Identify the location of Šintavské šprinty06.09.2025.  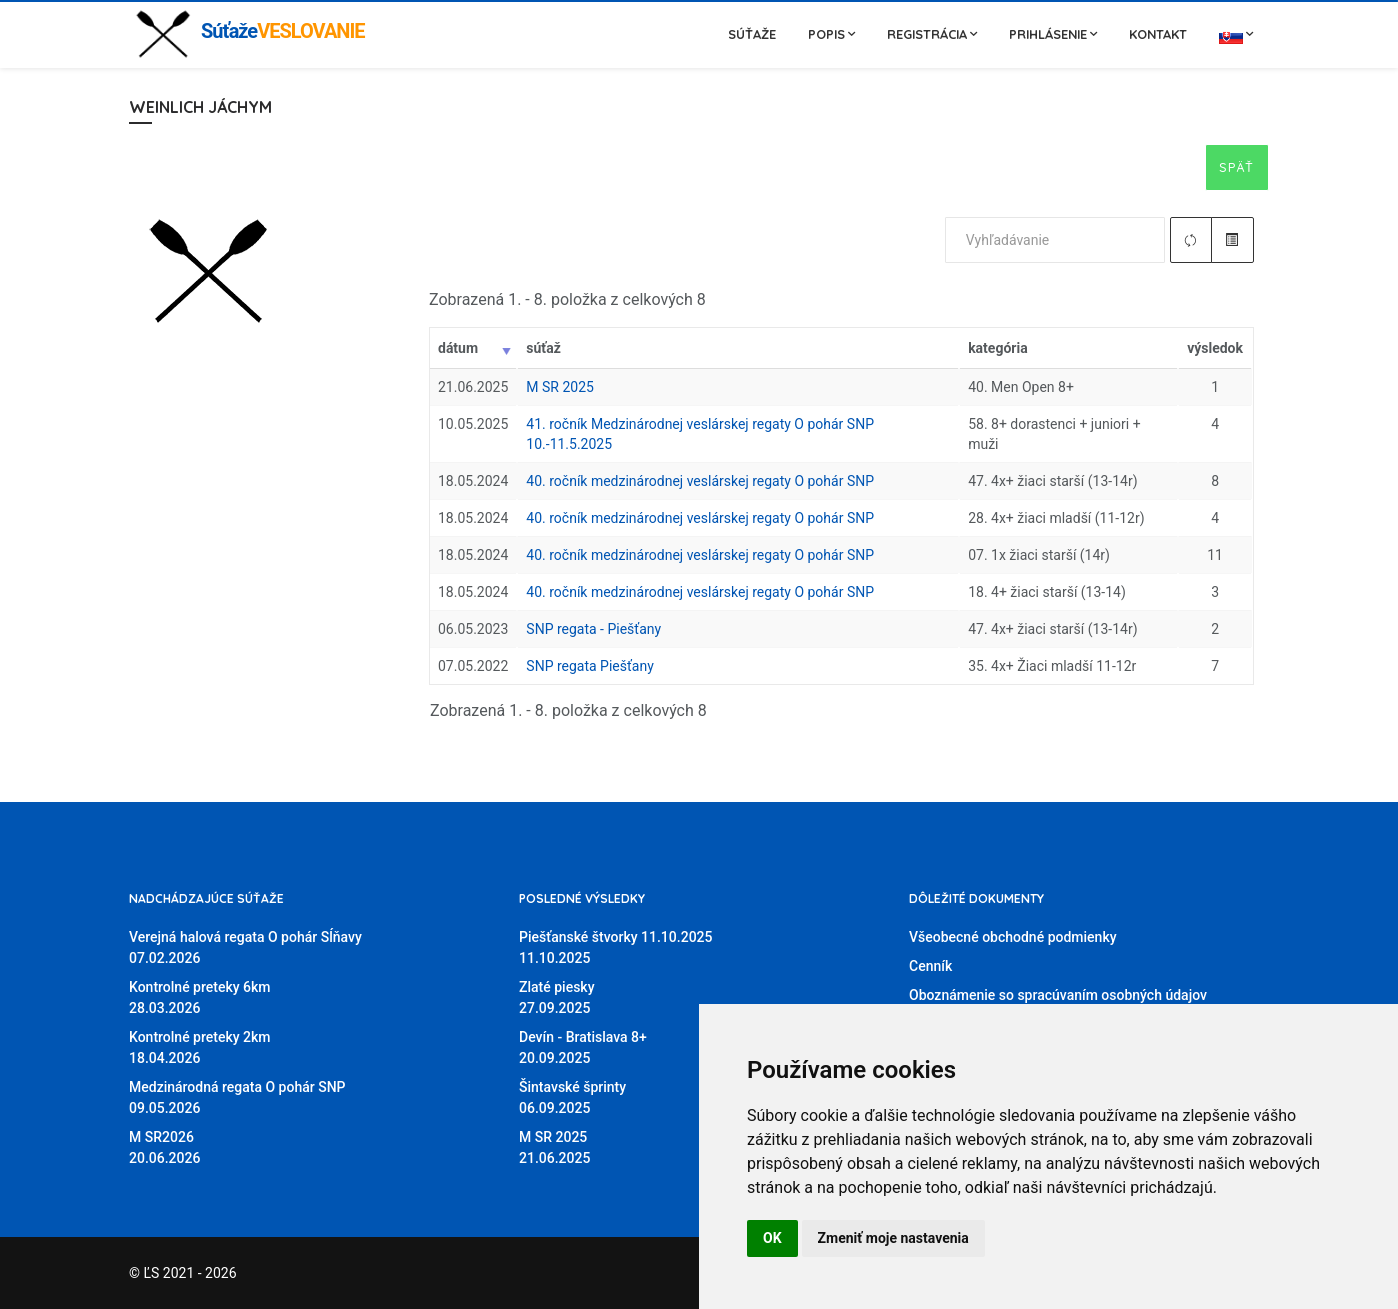
(572, 1097).